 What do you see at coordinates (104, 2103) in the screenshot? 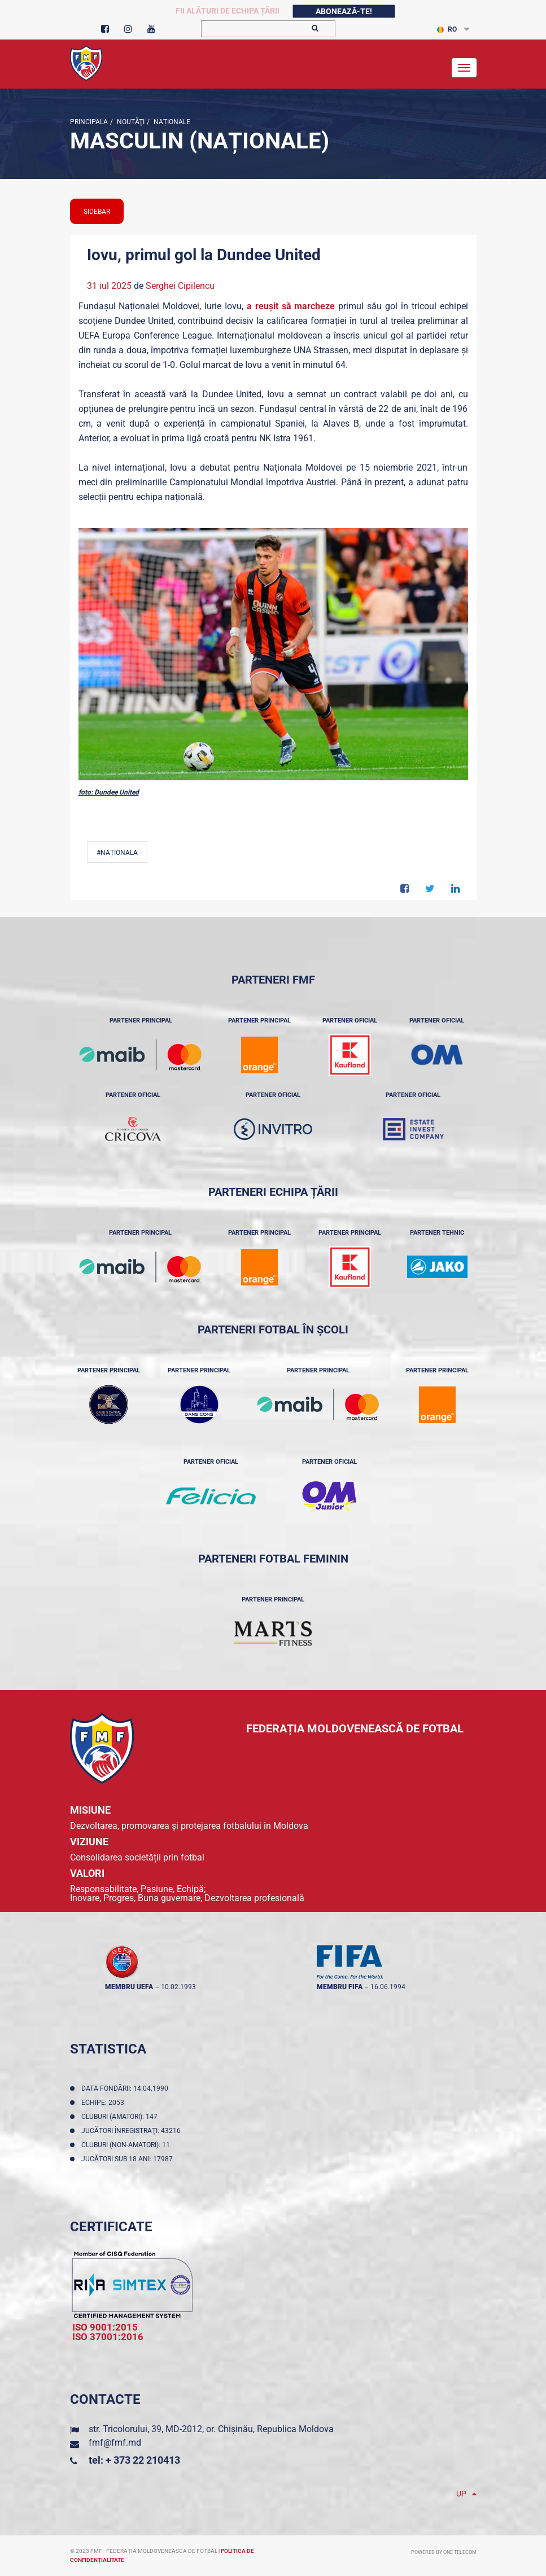
I see `Echipe: 2053` at bounding box center [104, 2103].